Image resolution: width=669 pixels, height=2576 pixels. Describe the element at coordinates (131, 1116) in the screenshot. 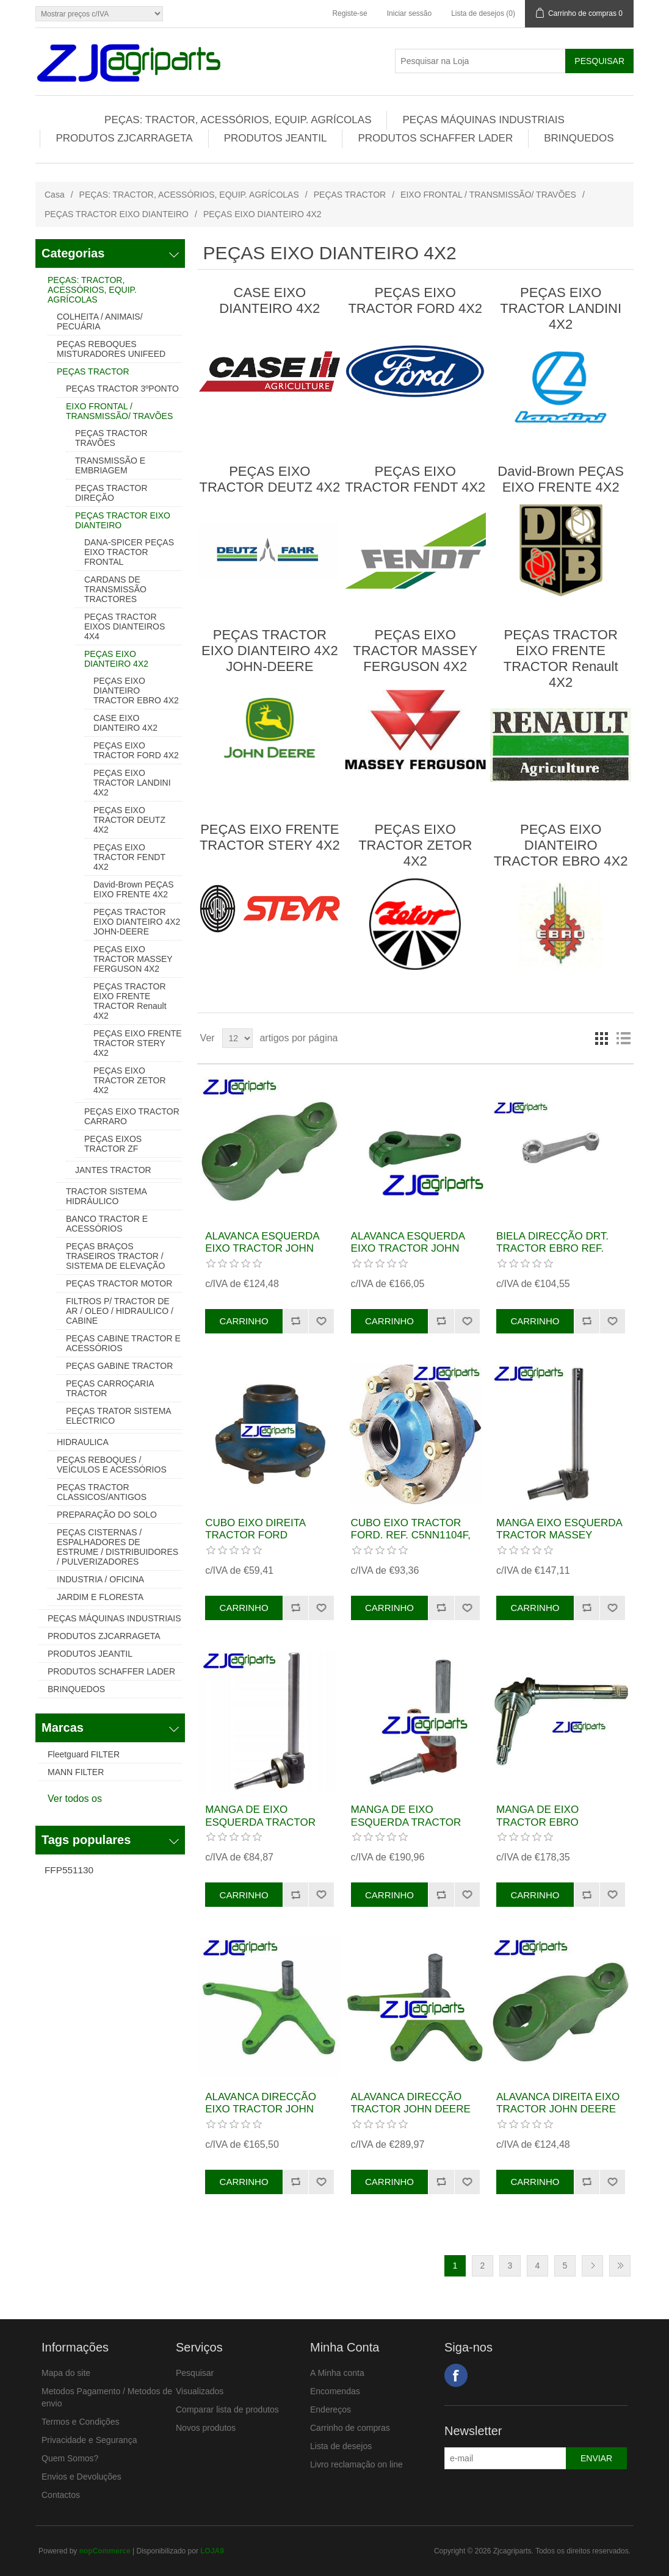

I see `PEÇAS EIXO TRACTOR CARRARO` at that location.